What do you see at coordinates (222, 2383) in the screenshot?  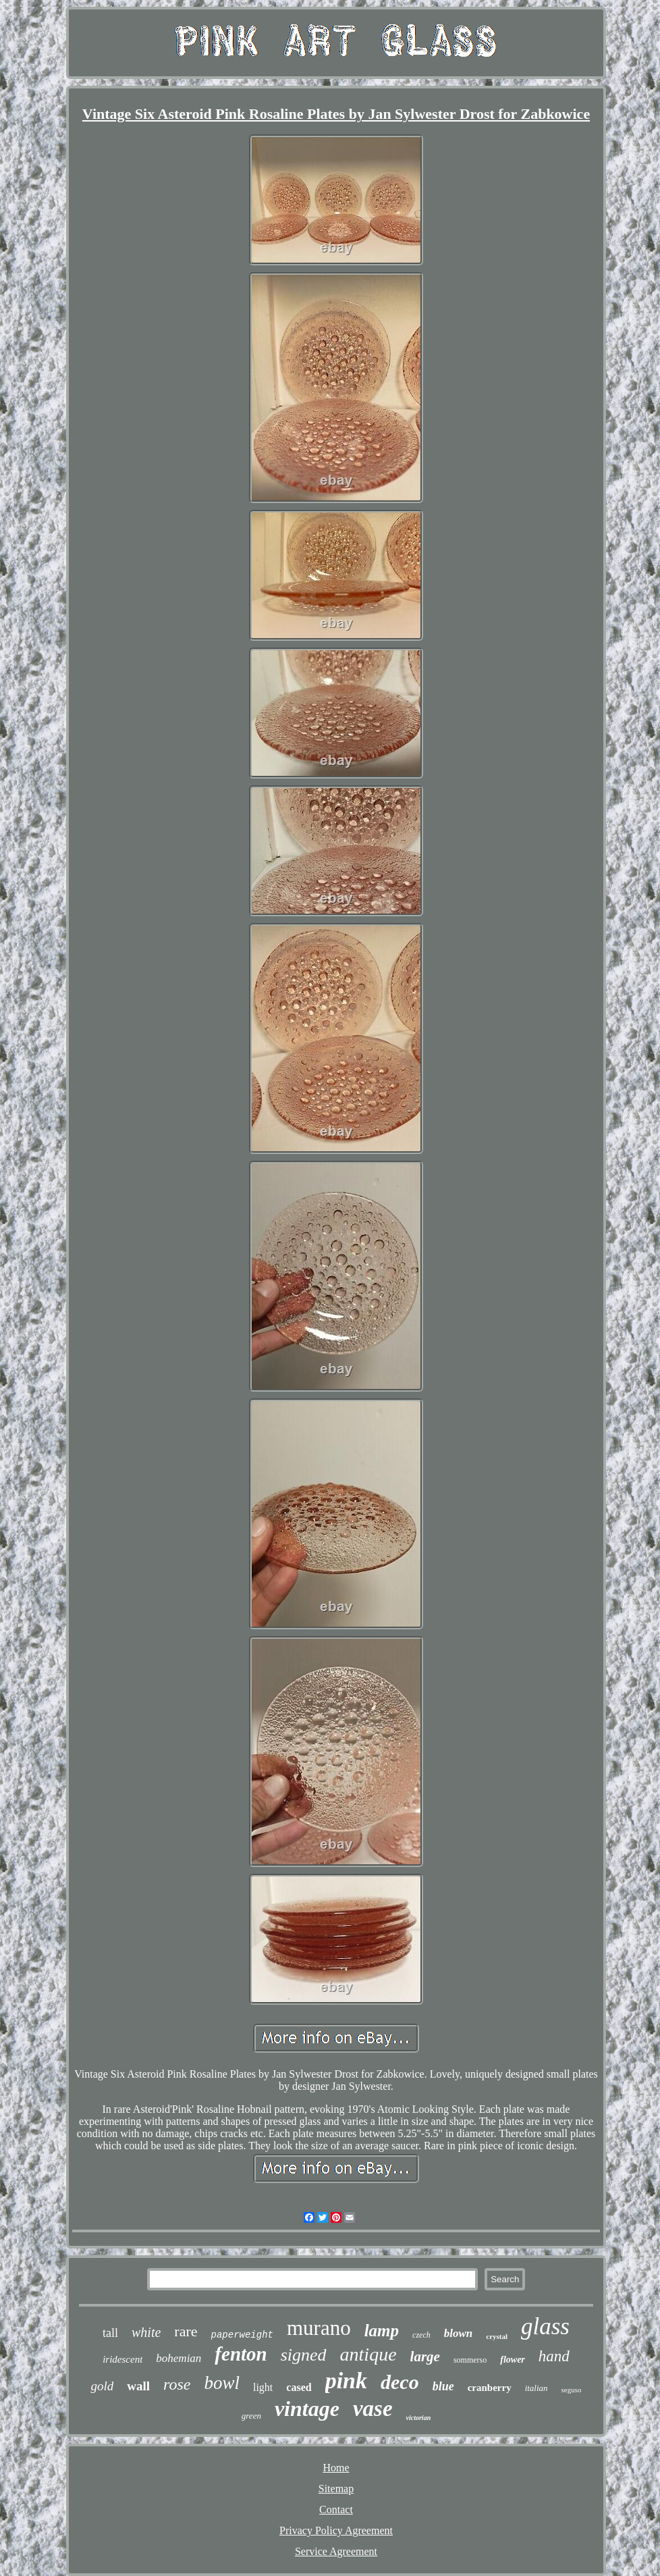 I see `bowl` at bounding box center [222, 2383].